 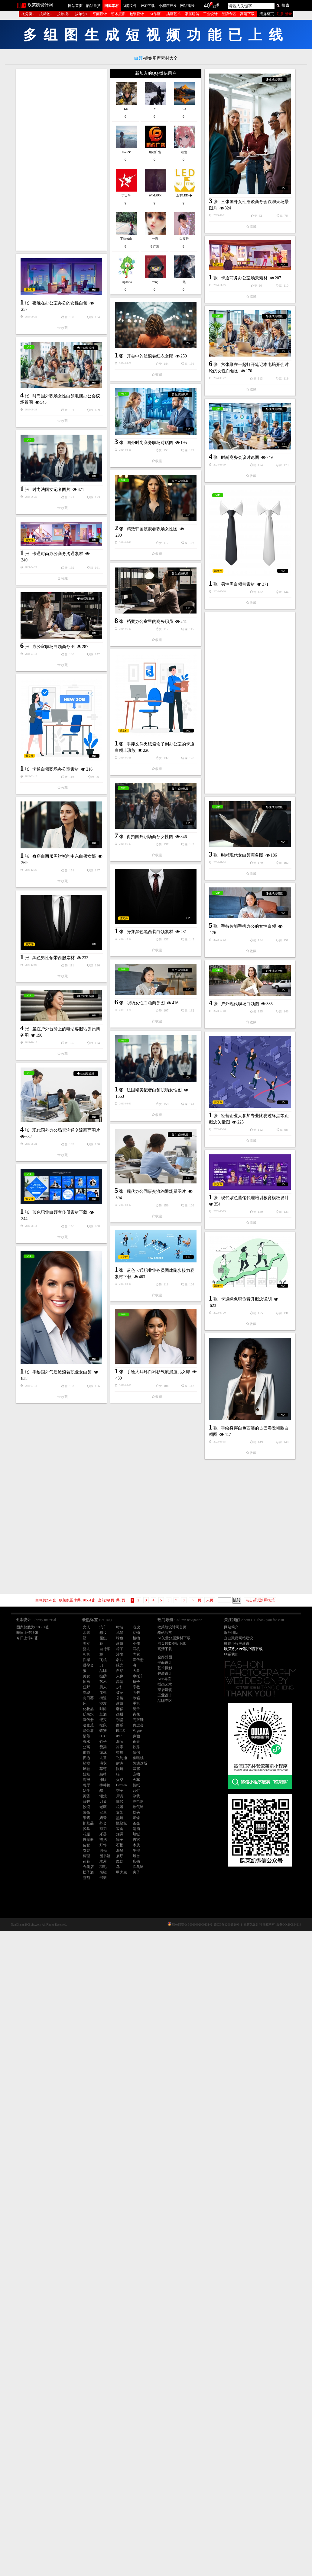 What do you see at coordinates (155, 1989) in the screenshot?
I see `手绘国外气质波浪卷职业女白领` at bounding box center [155, 1989].